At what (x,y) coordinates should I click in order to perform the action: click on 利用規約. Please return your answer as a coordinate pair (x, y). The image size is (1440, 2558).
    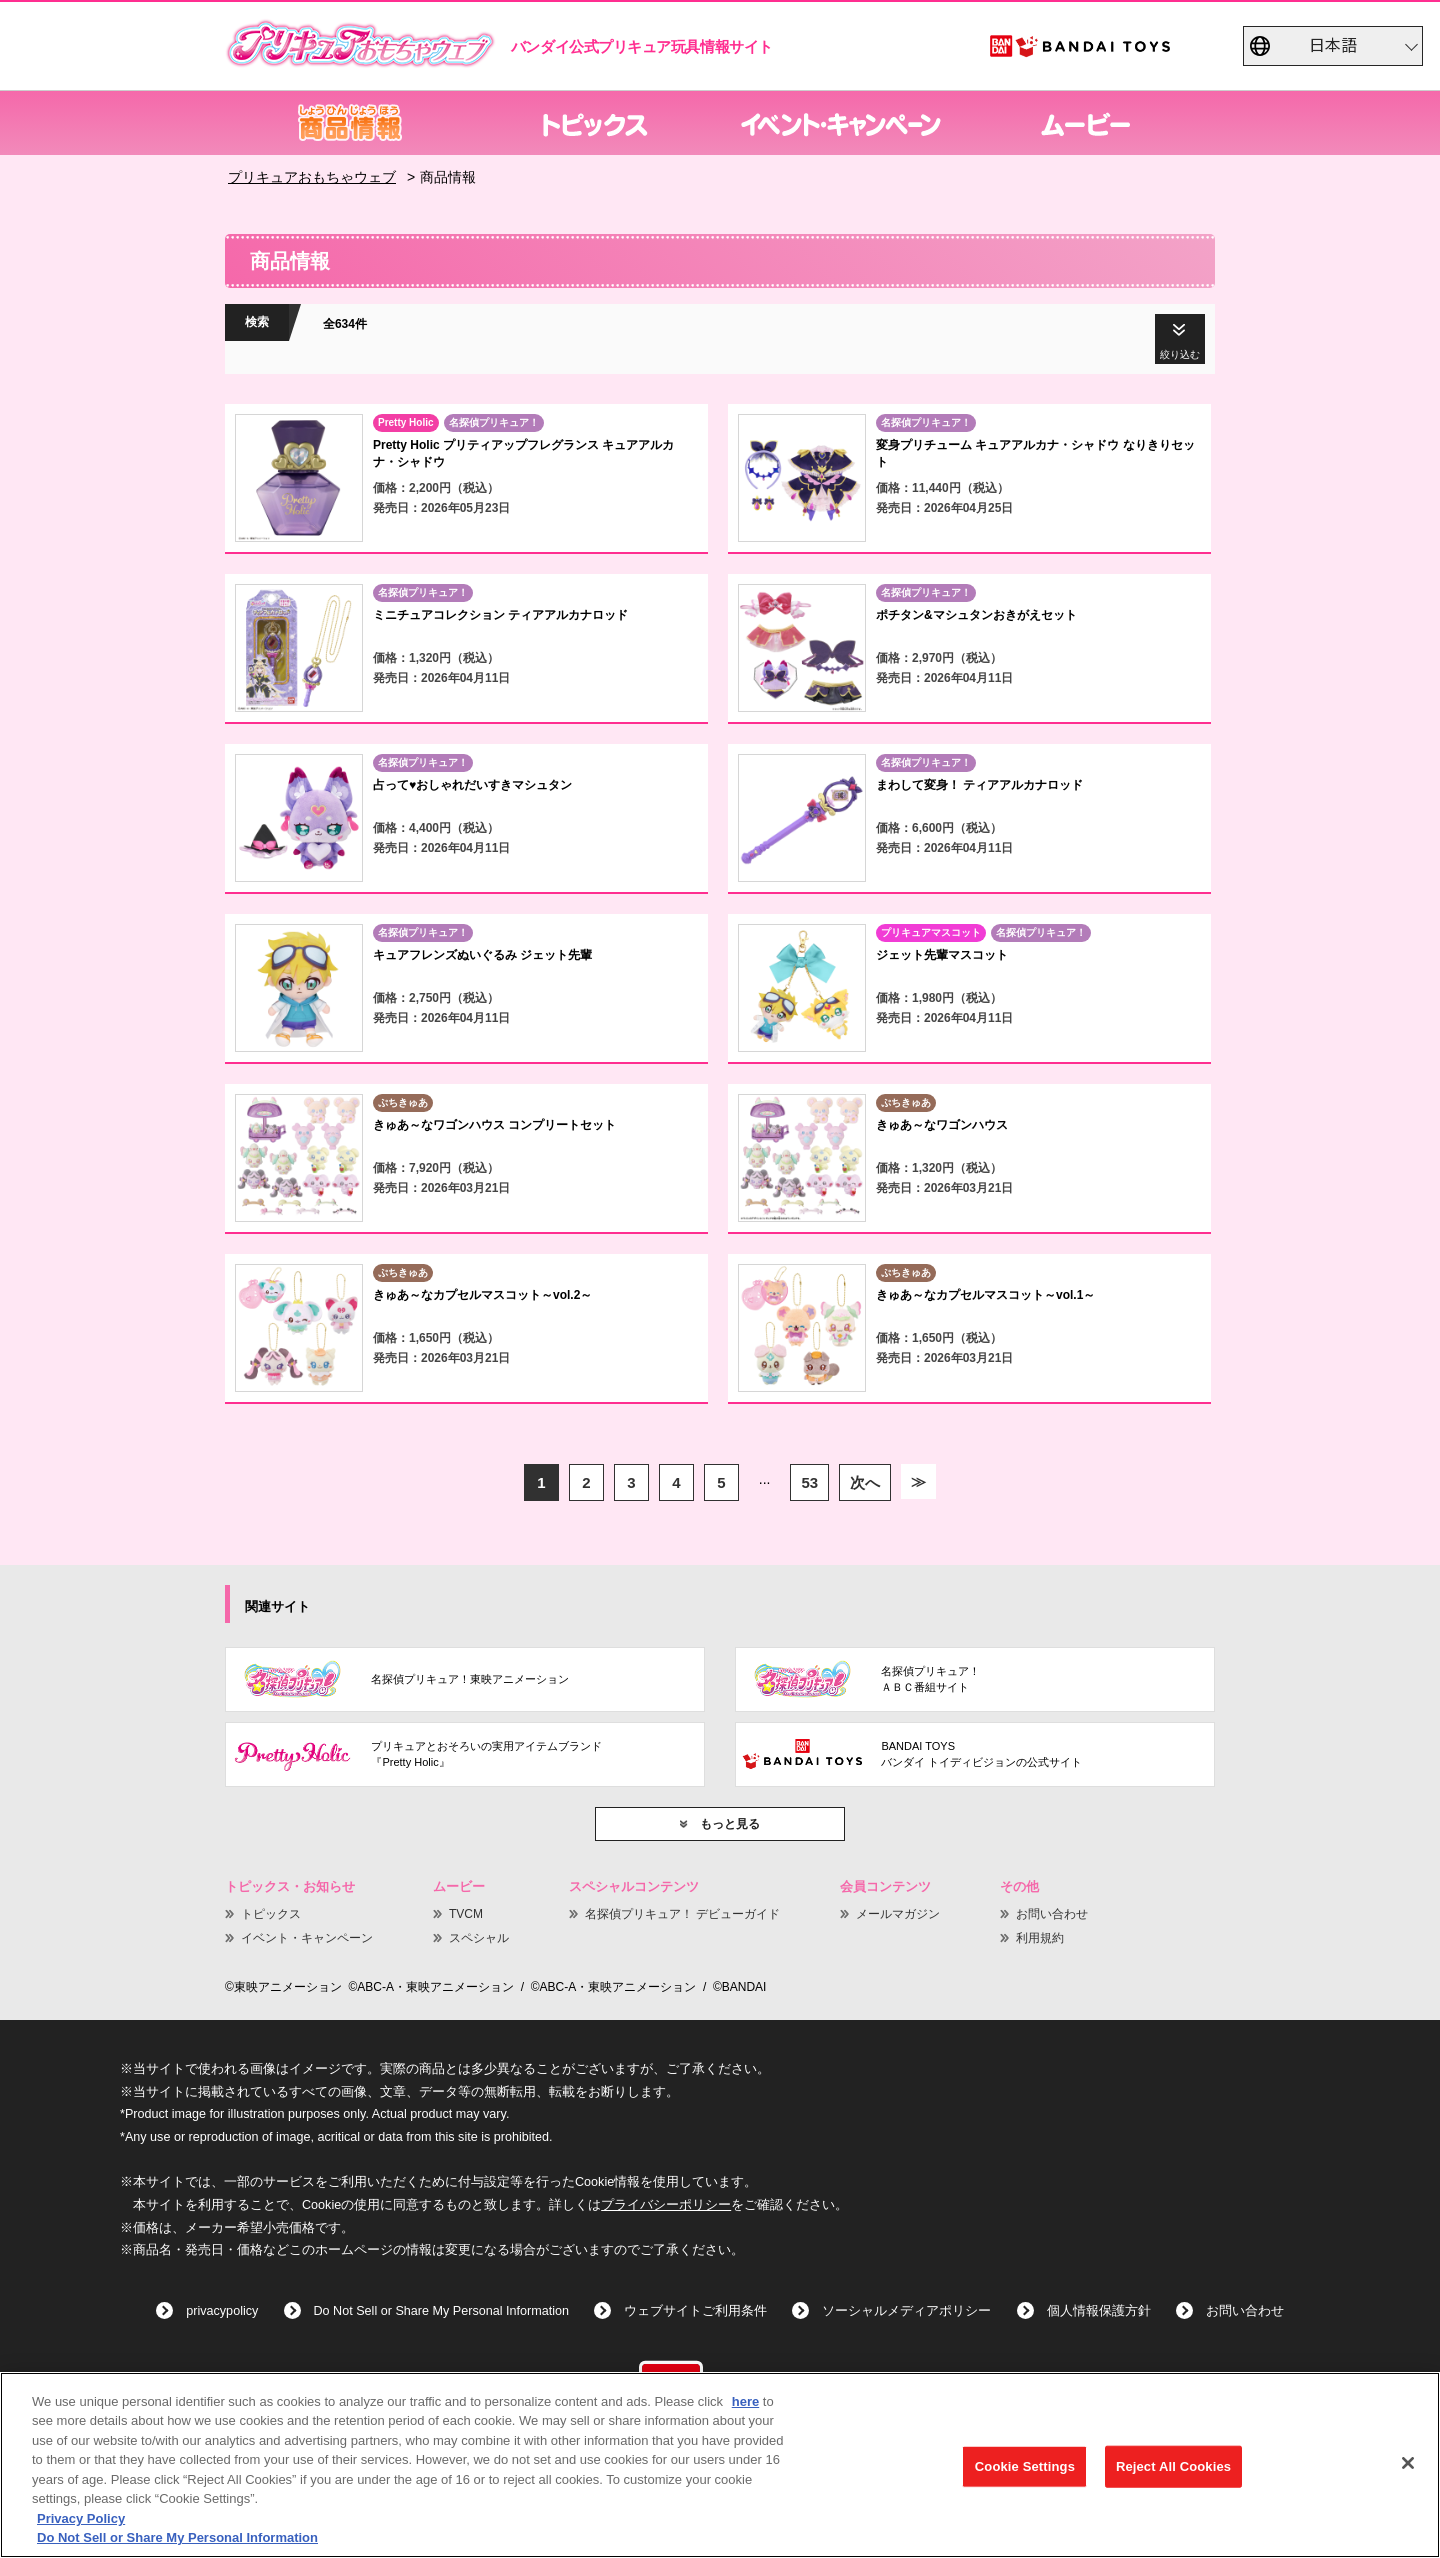
    Looking at the image, I should click on (1040, 1938).